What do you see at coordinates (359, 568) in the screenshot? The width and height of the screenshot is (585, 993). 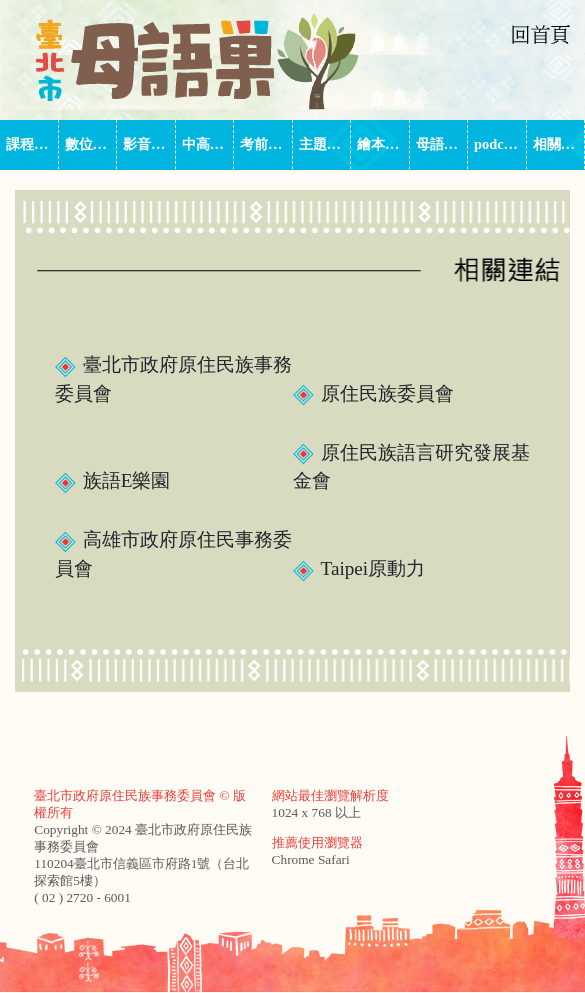 I see `Taipei原動力` at bounding box center [359, 568].